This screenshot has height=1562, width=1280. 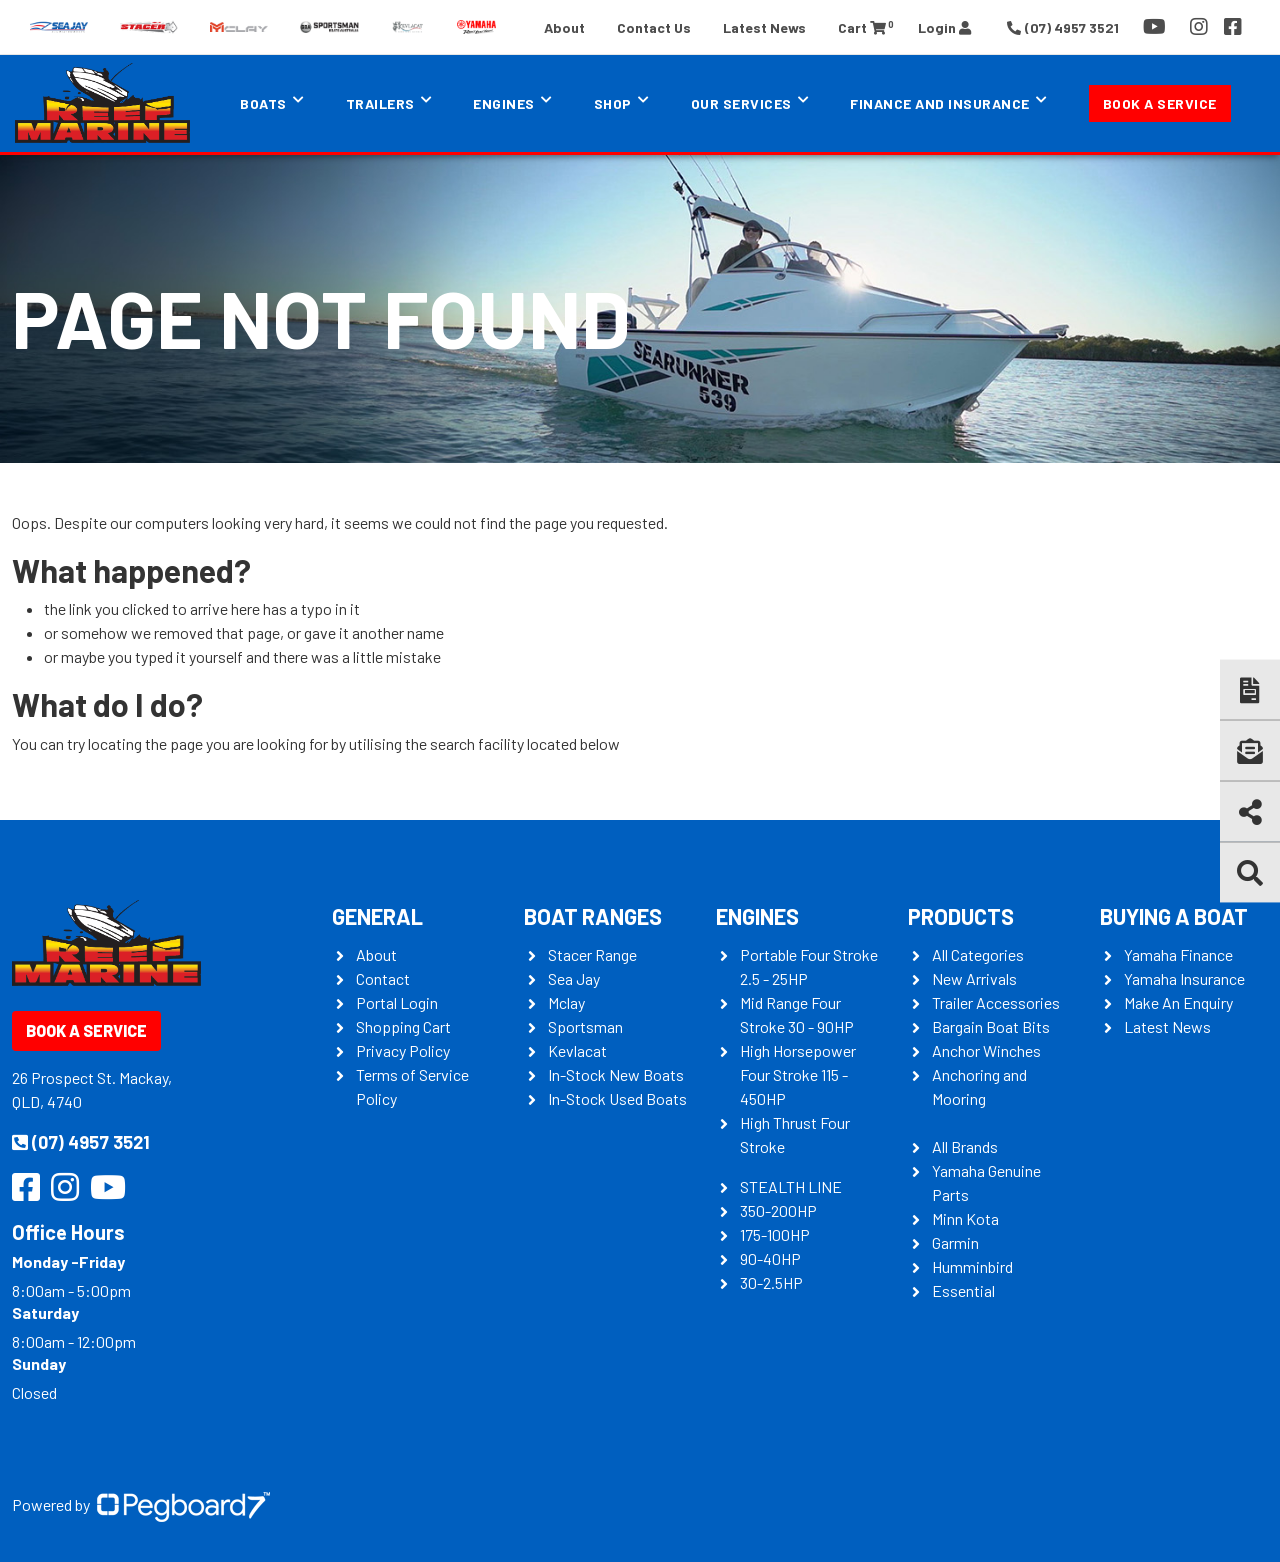 I want to click on Yamaha Insurance, so click(x=1184, y=978).